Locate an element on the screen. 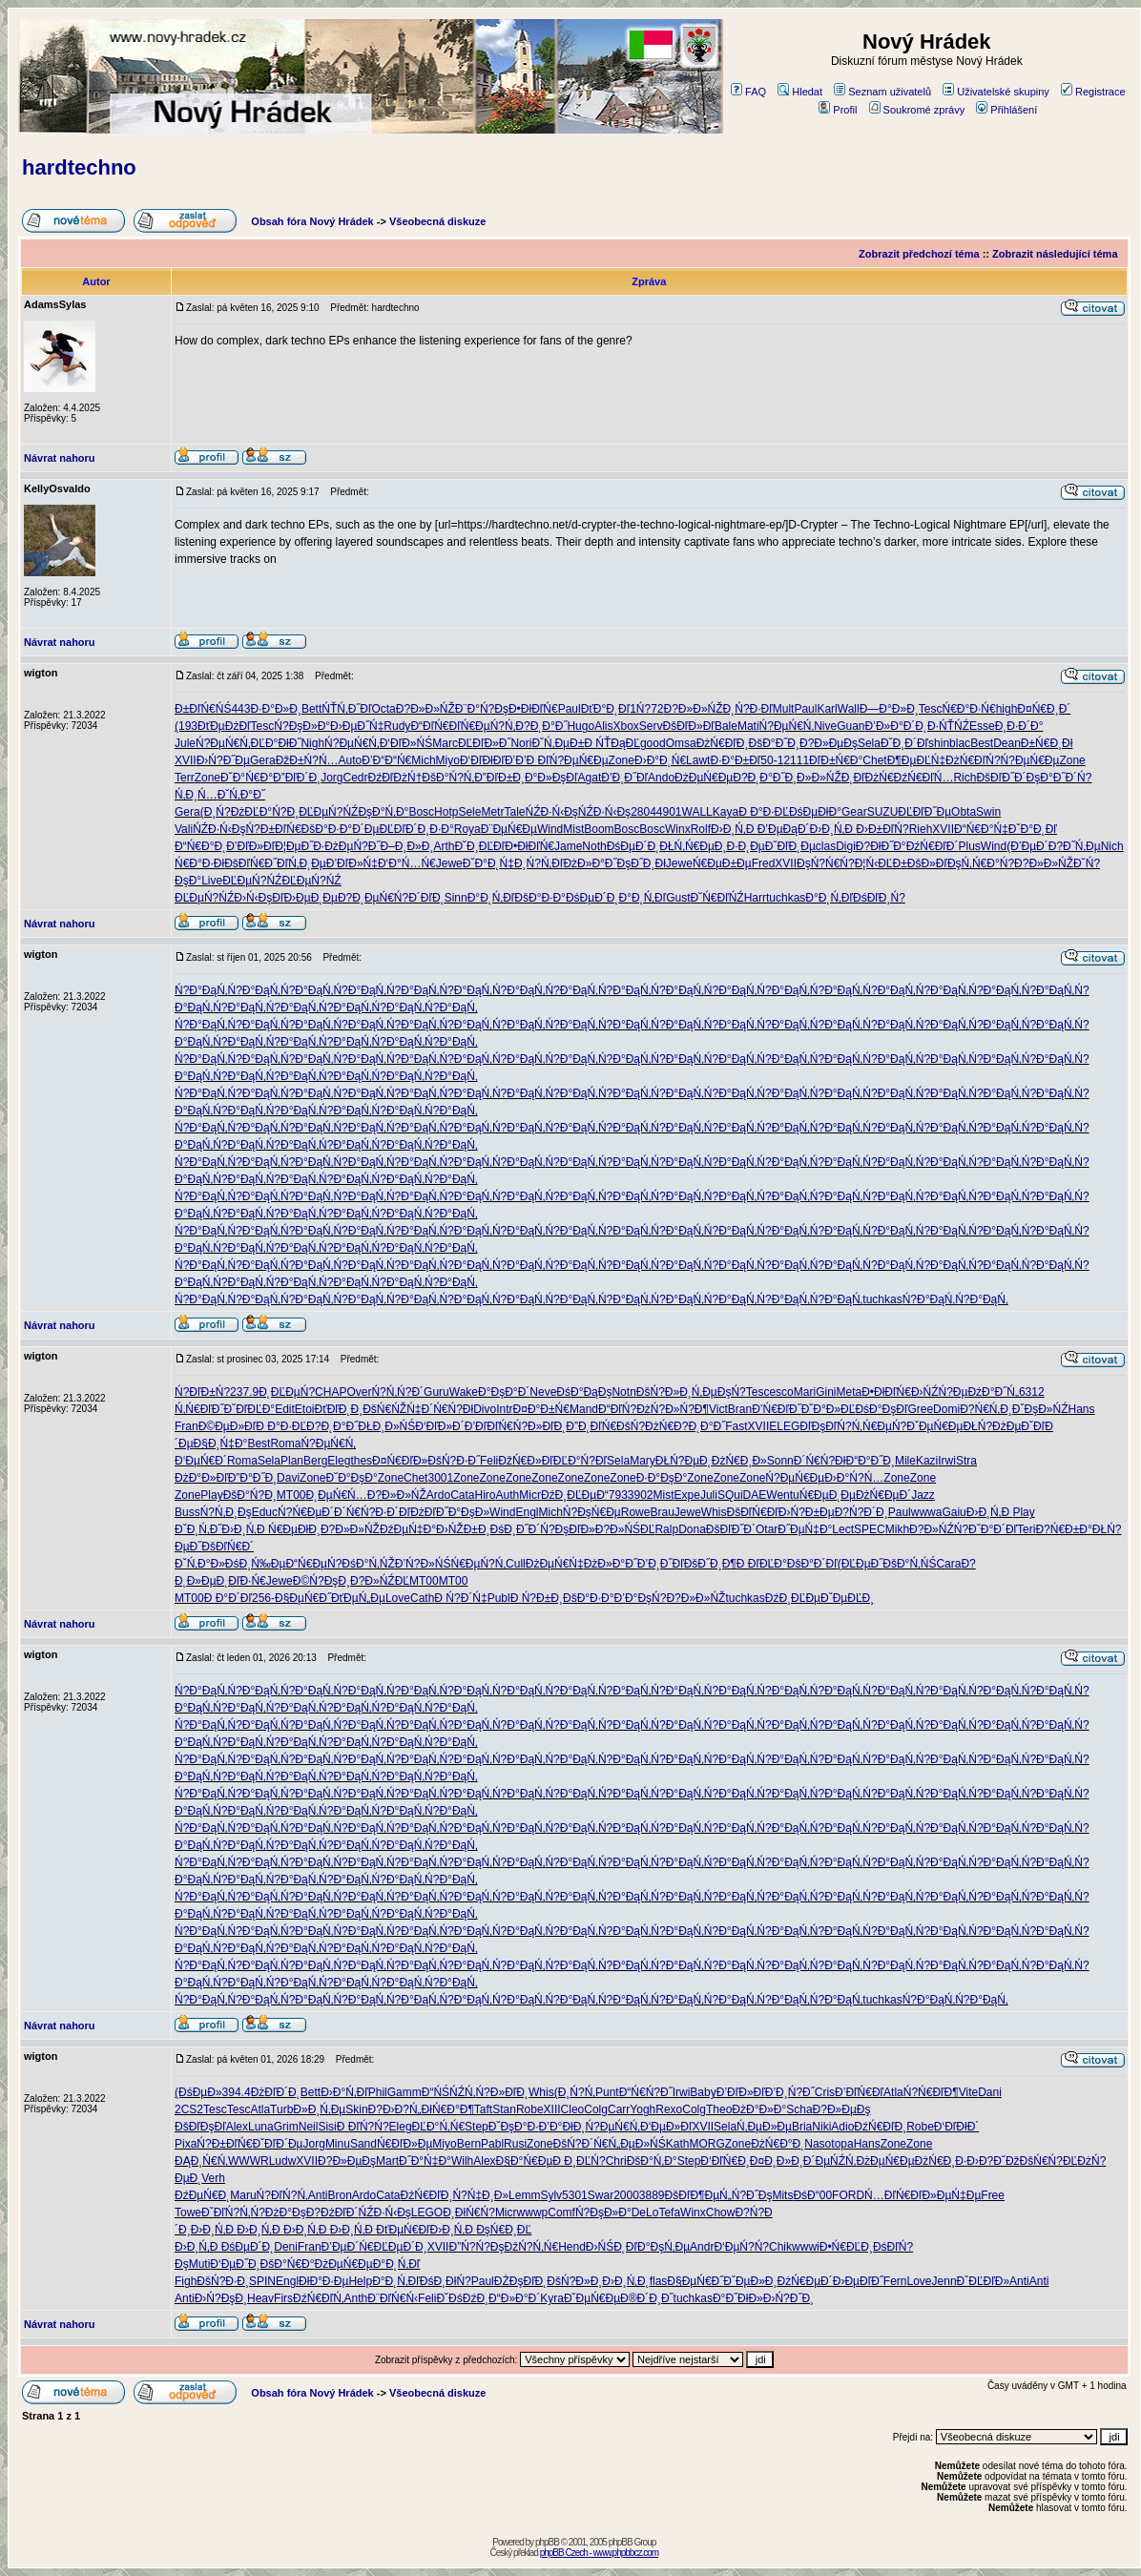 Image resolution: width=1141 pixels, height=2576 pixels. Đ’Đ°ĐłĐ¸ is located at coordinates (562, 2126).